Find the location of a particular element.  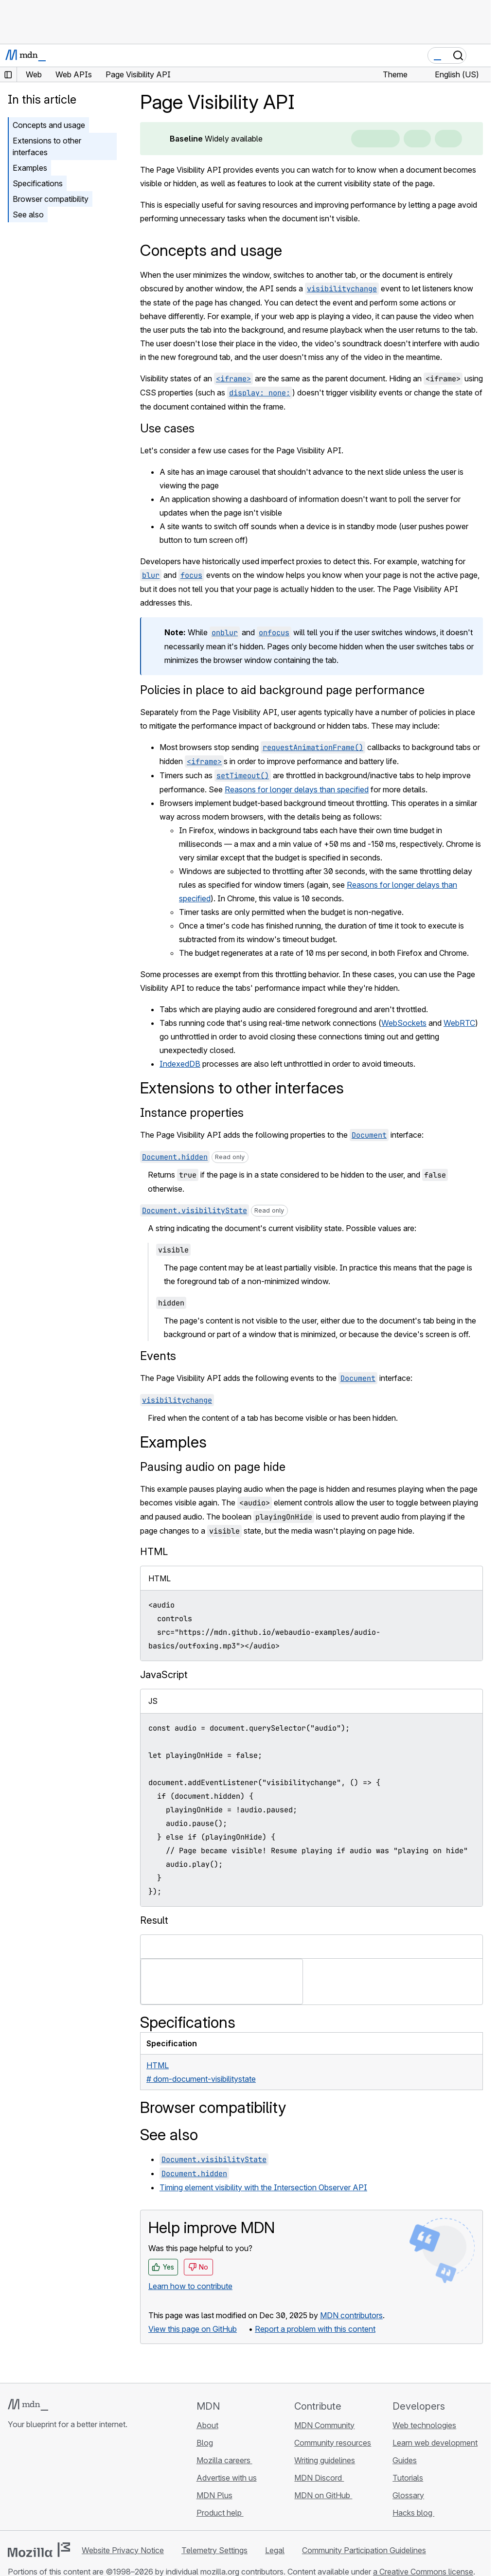

Use cases is located at coordinates (167, 428).